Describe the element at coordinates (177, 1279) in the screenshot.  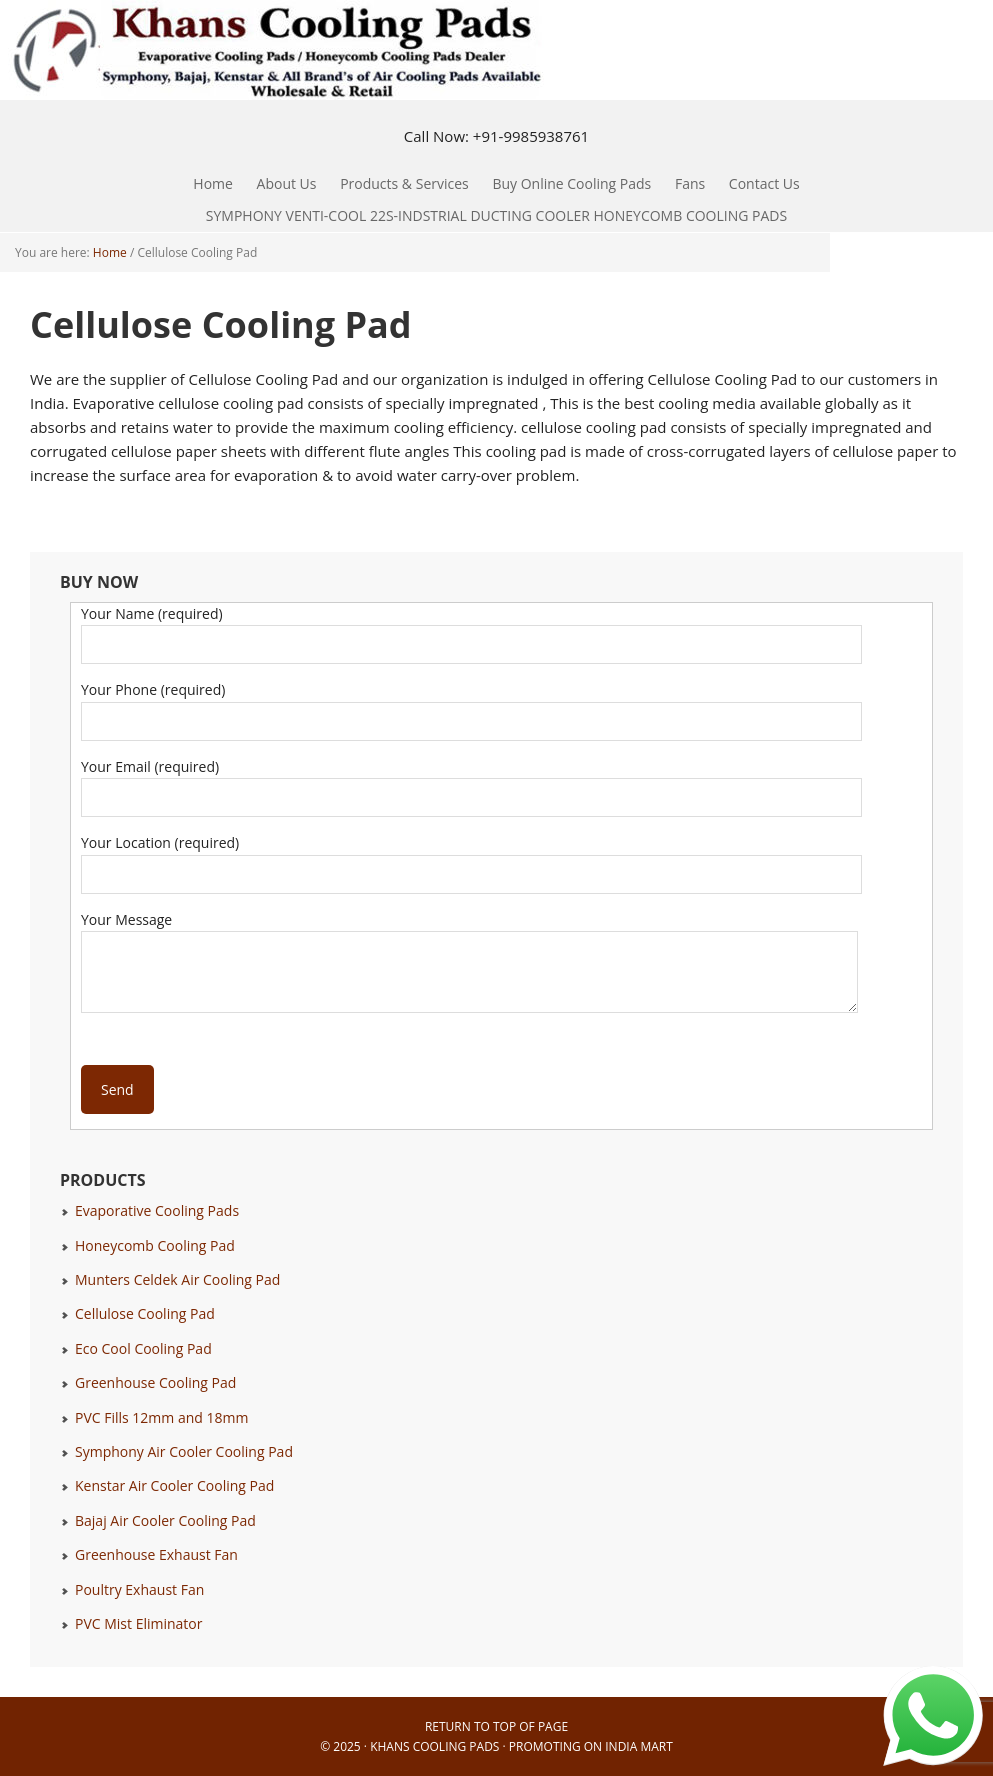
I see `Munters Celdek Air Cooling Pad` at that location.